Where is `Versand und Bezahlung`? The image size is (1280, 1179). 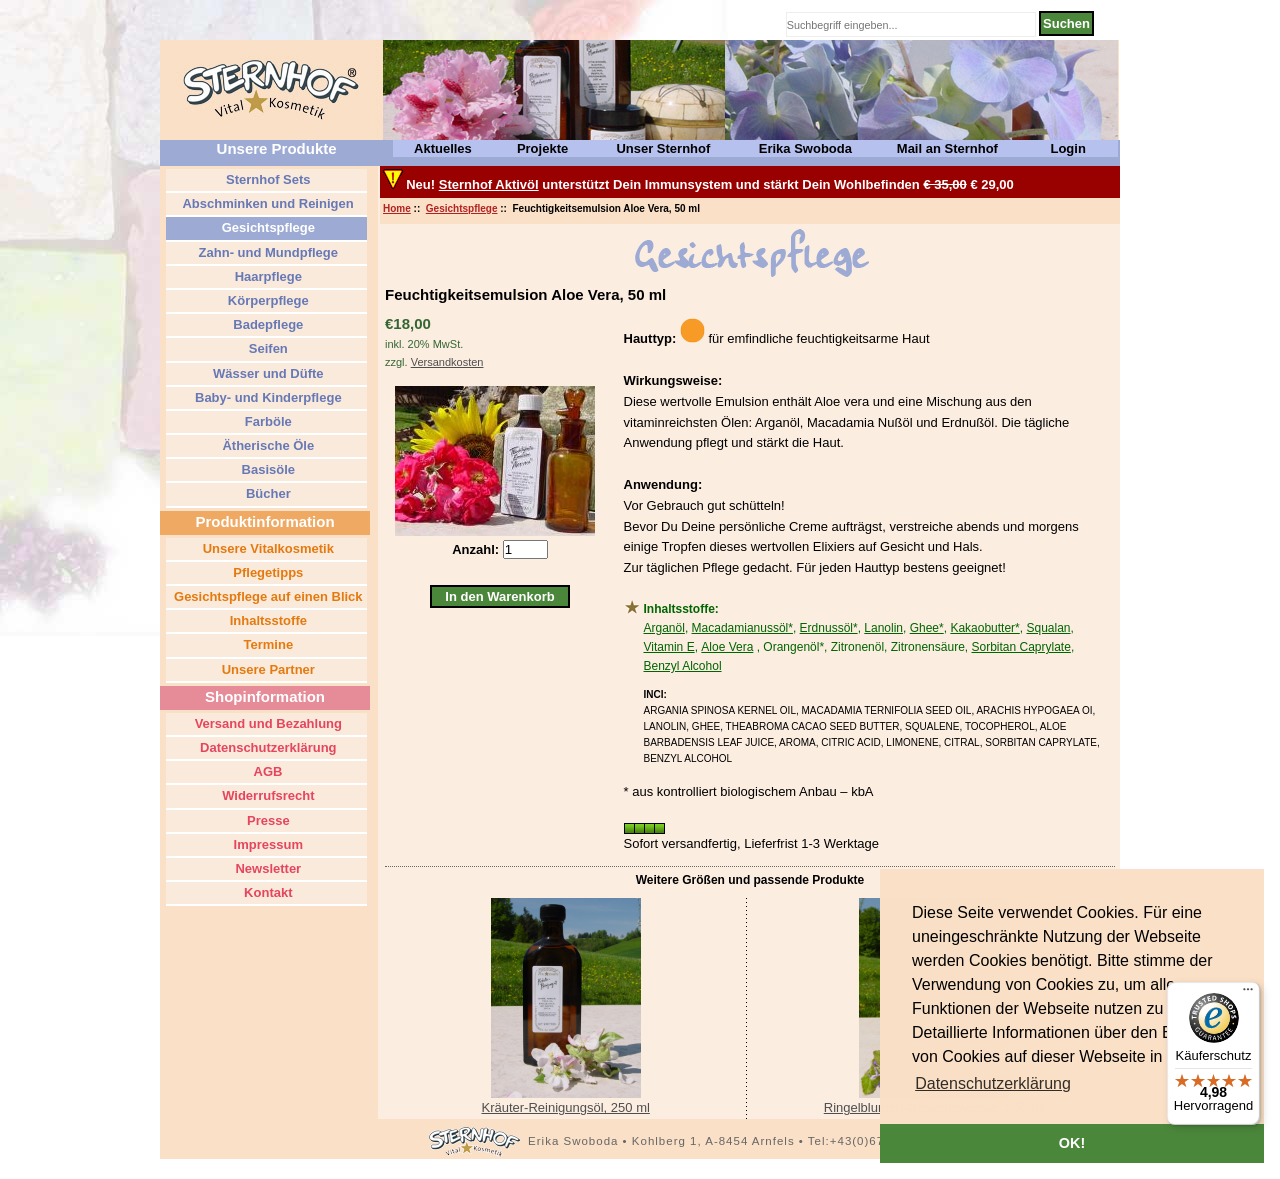 Versand und Bezahlung is located at coordinates (266, 723).